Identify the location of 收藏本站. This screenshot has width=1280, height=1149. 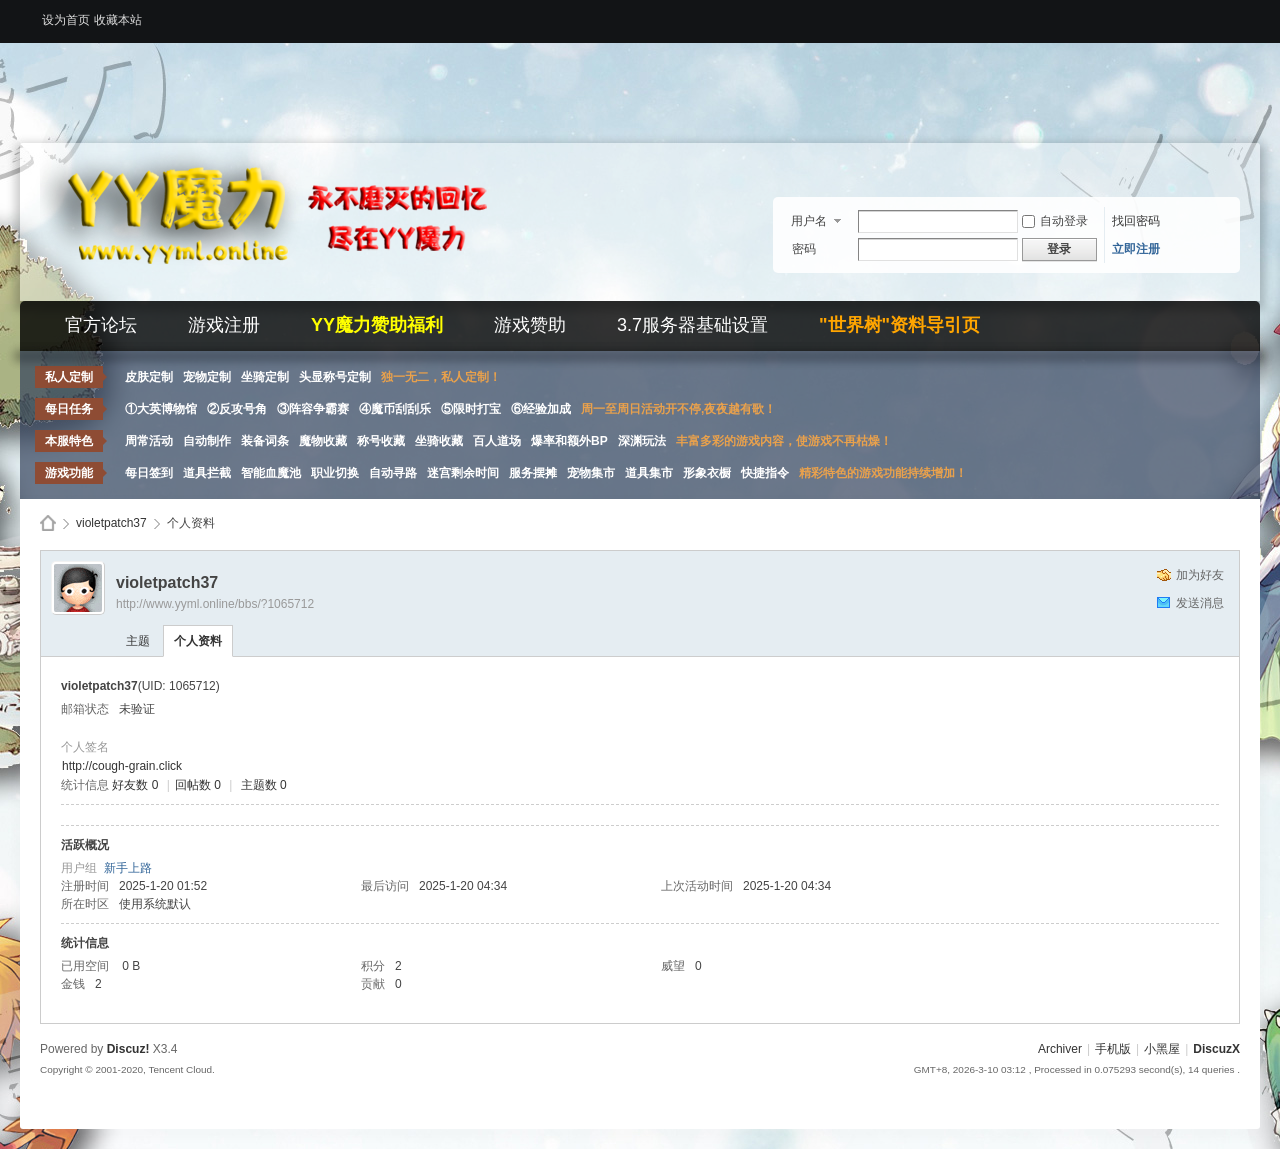
(118, 20).